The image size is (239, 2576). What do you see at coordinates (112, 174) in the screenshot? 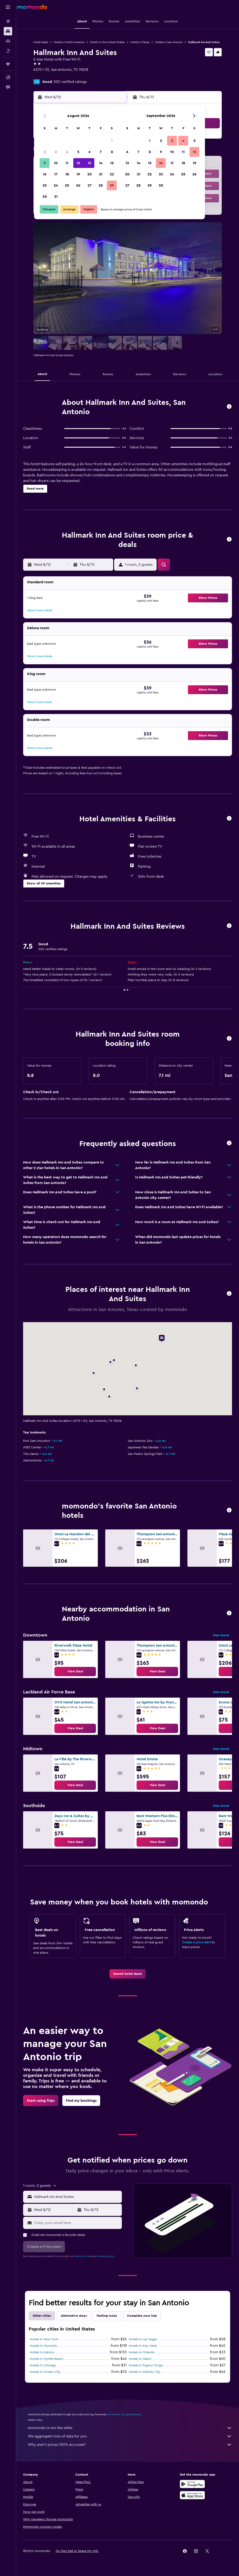
I see `22 [button]` at bounding box center [112, 174].